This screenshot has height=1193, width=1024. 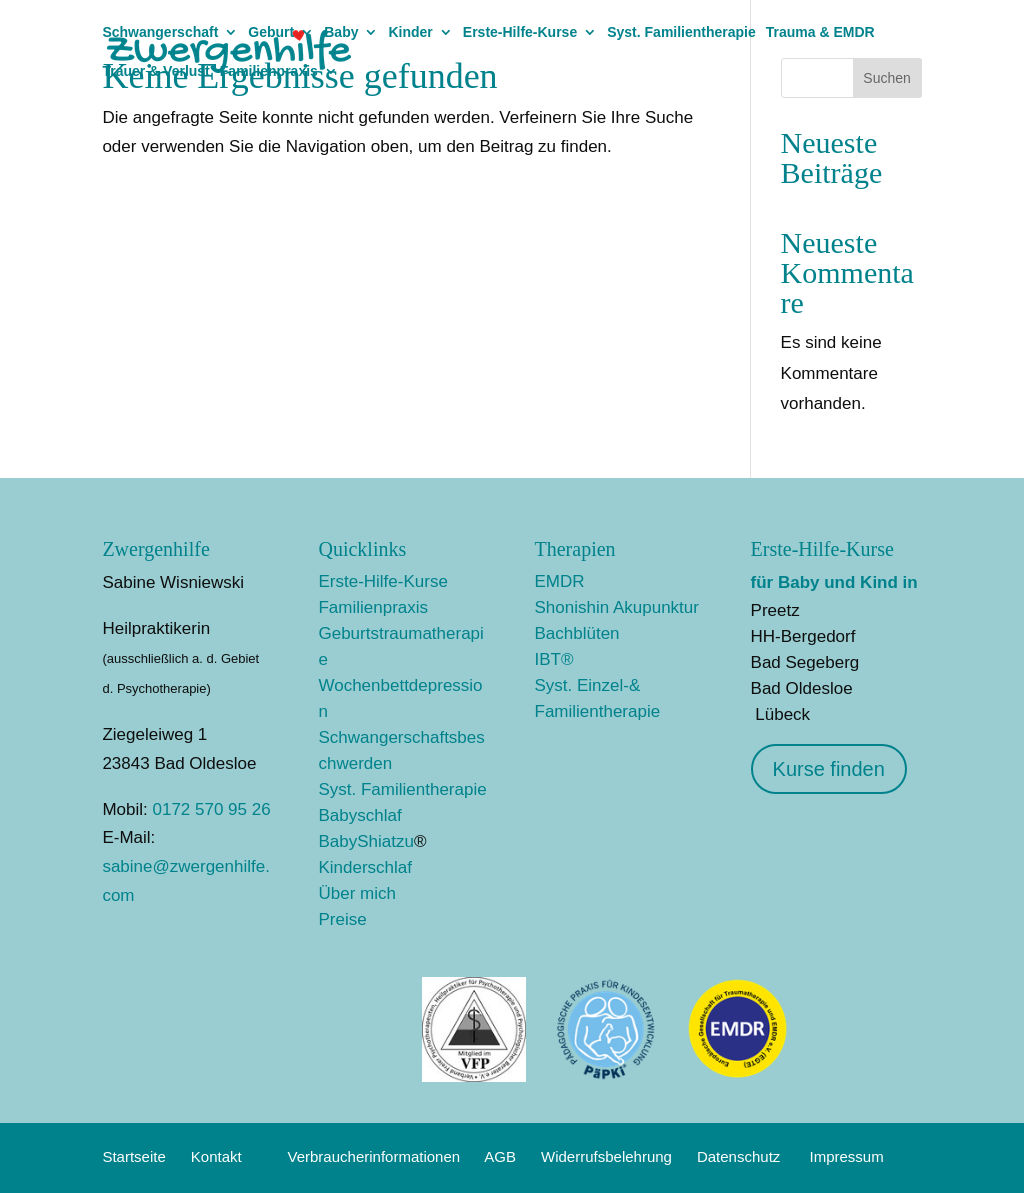 I want to click on AGB, so click(x=500, y=1156).